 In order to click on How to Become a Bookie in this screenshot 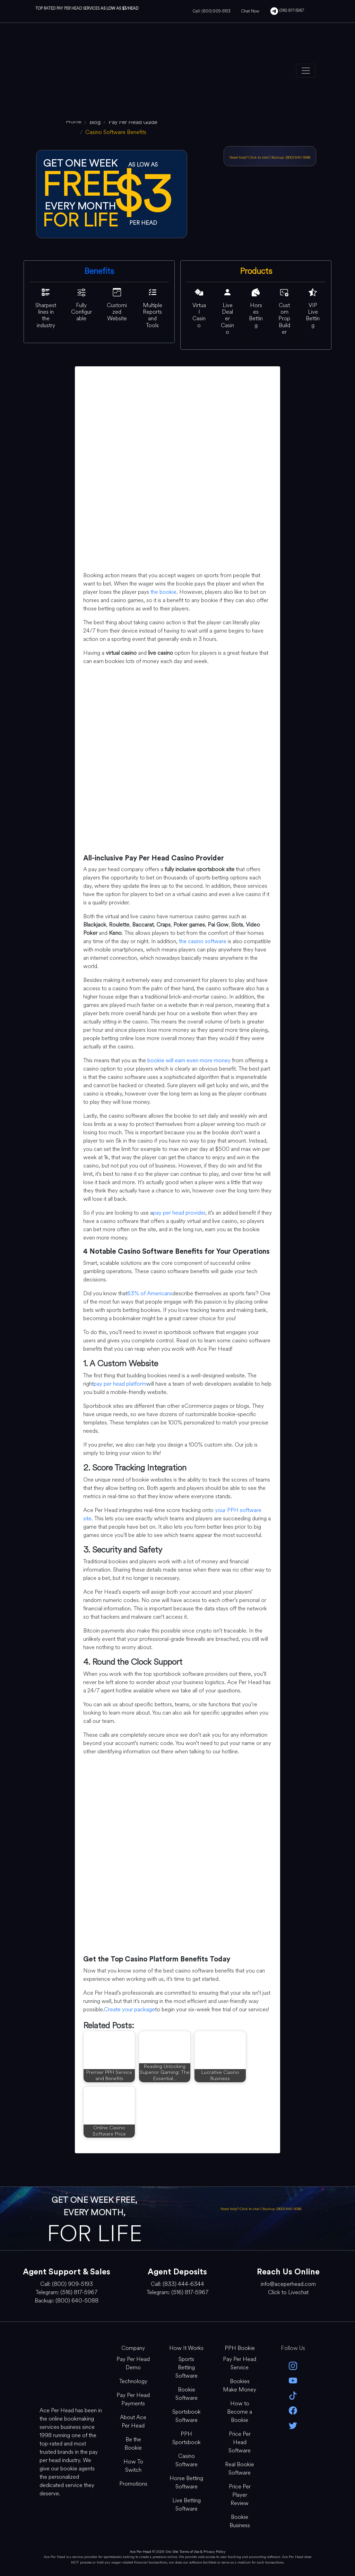, I will do `click(239, 2411)`.